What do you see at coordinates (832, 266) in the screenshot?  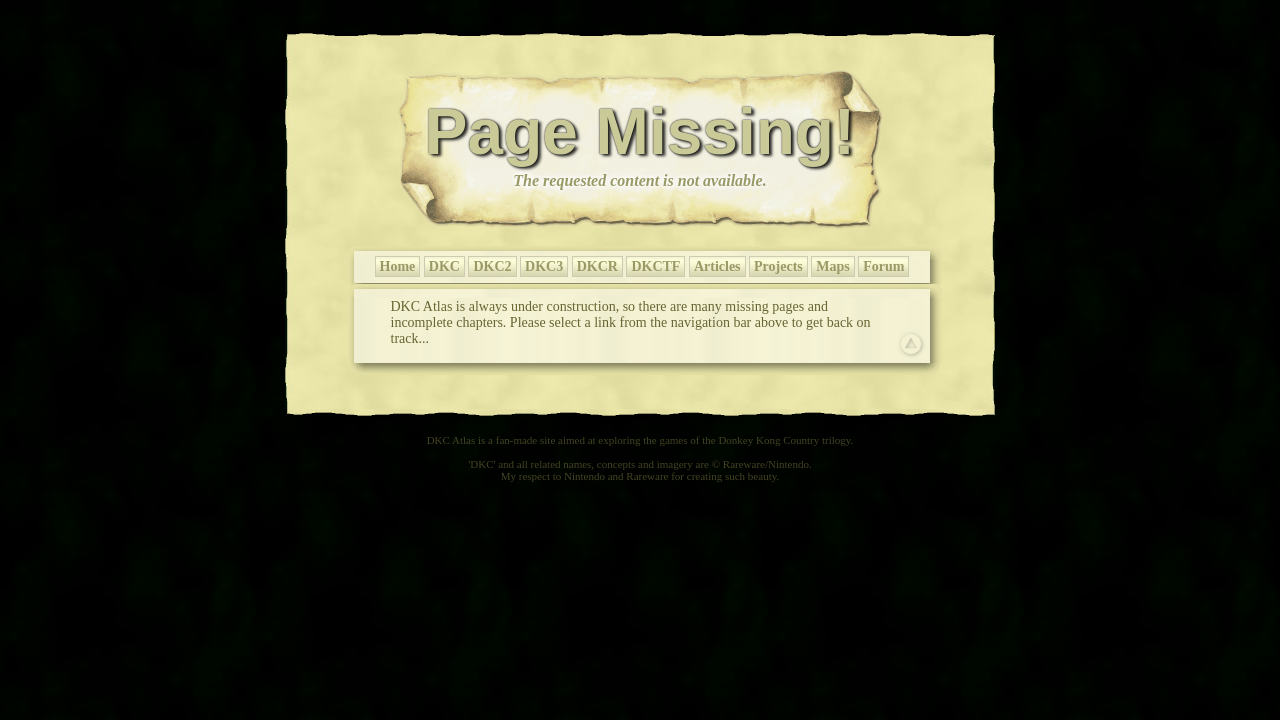 I see `Maps` at bounding box center [832, 266].